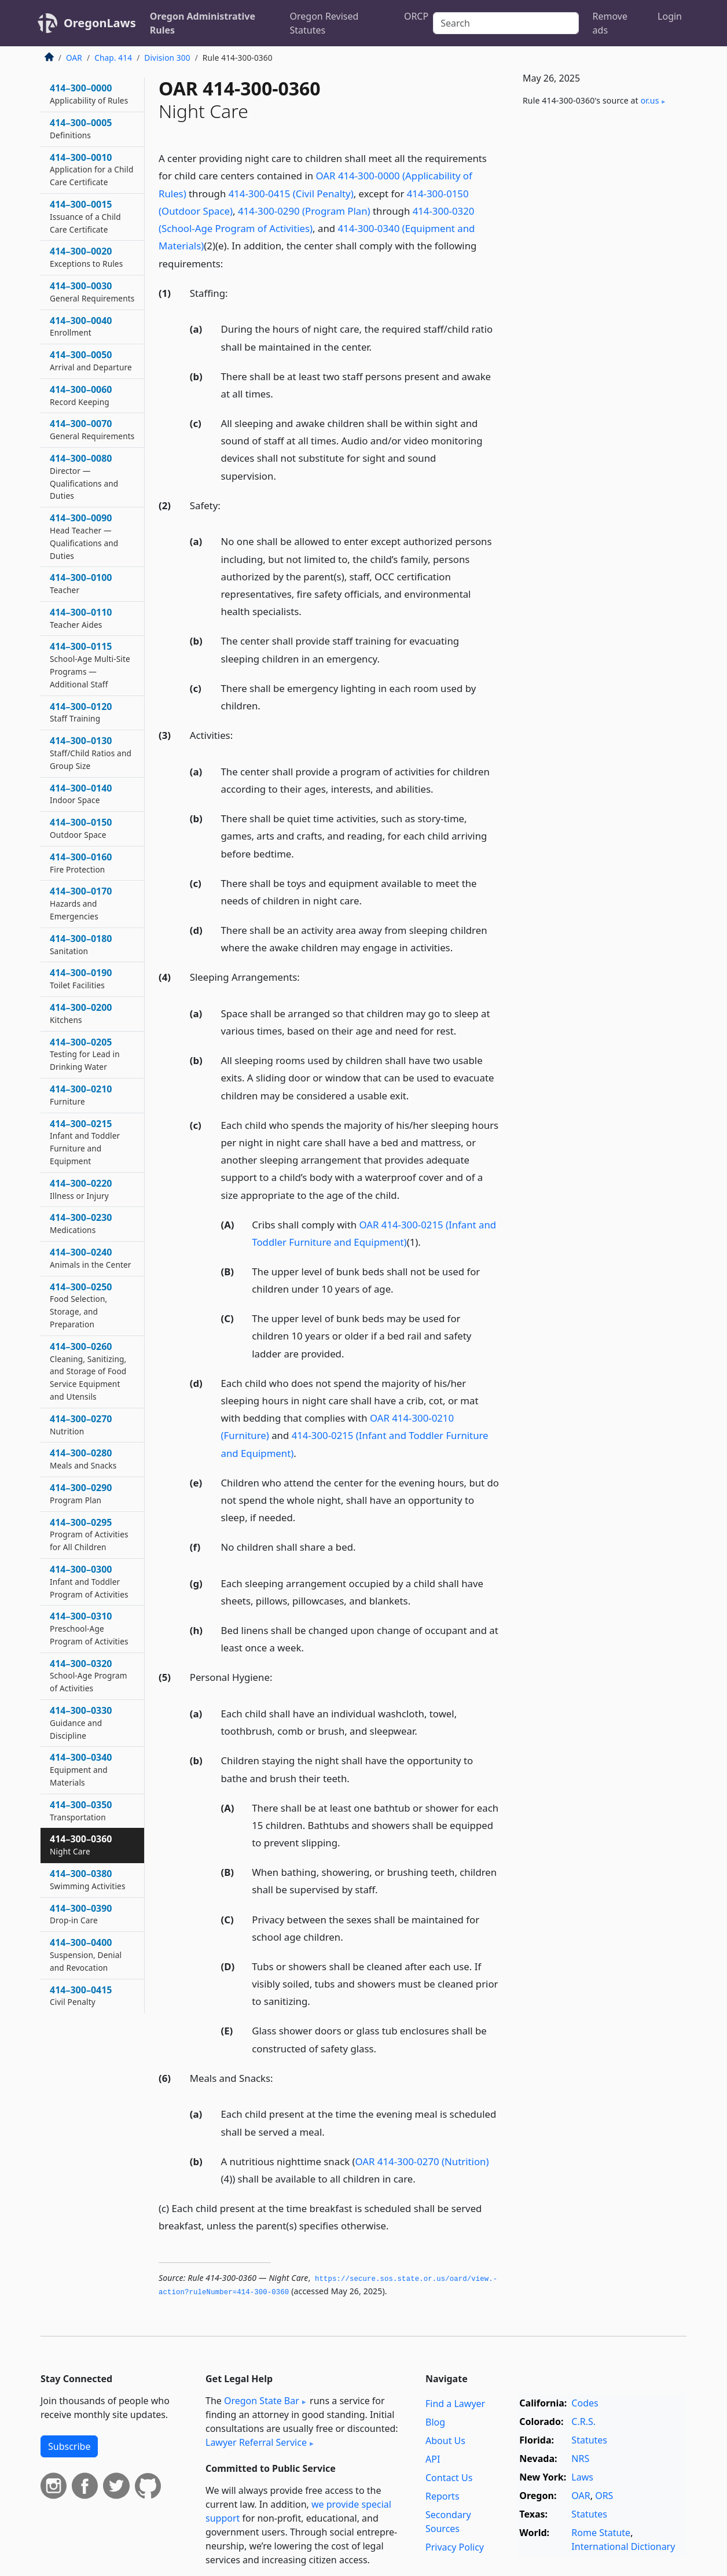  Describe the element at coordinates (86, 1954) in the screenshot. I see `414–300–0400` at that location.